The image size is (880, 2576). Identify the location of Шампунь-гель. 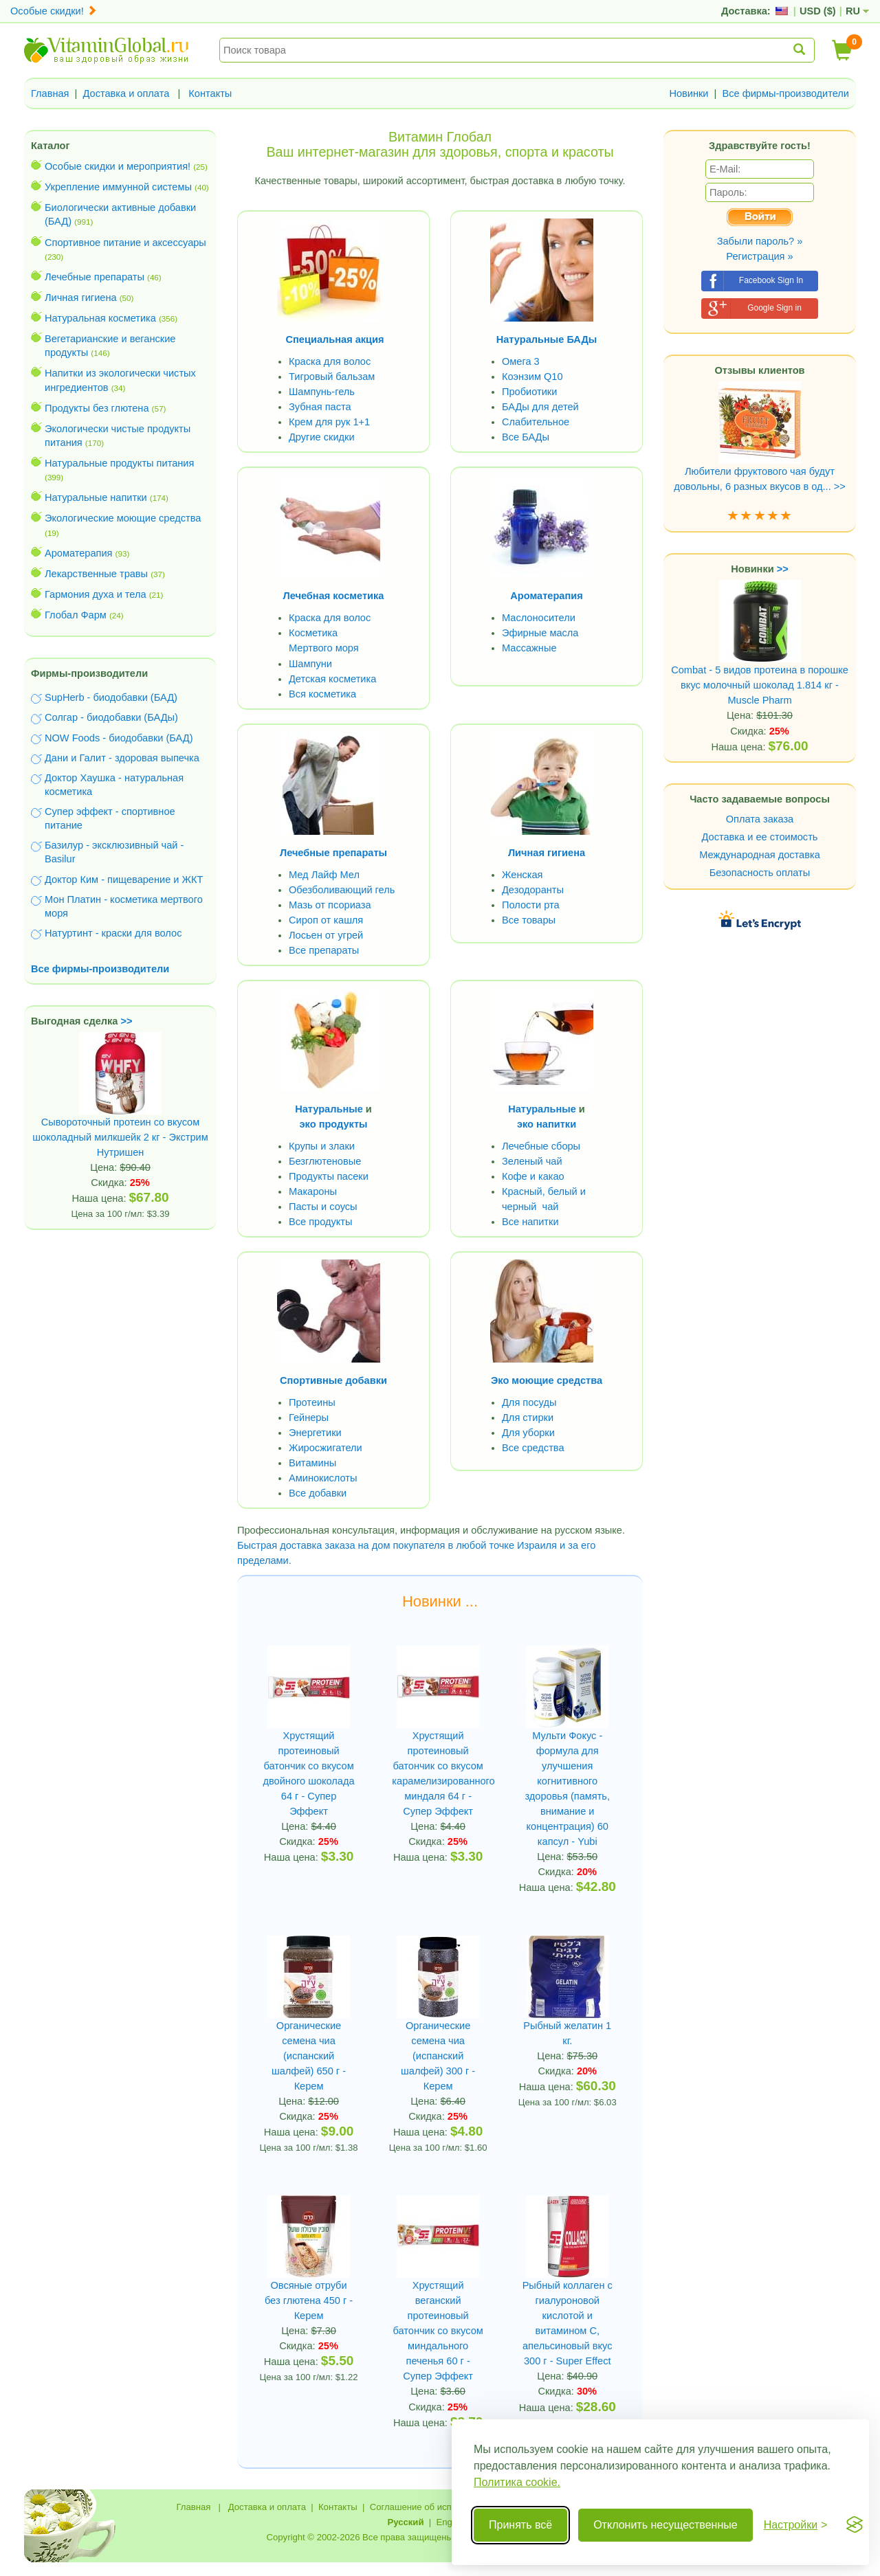
(322, 391).